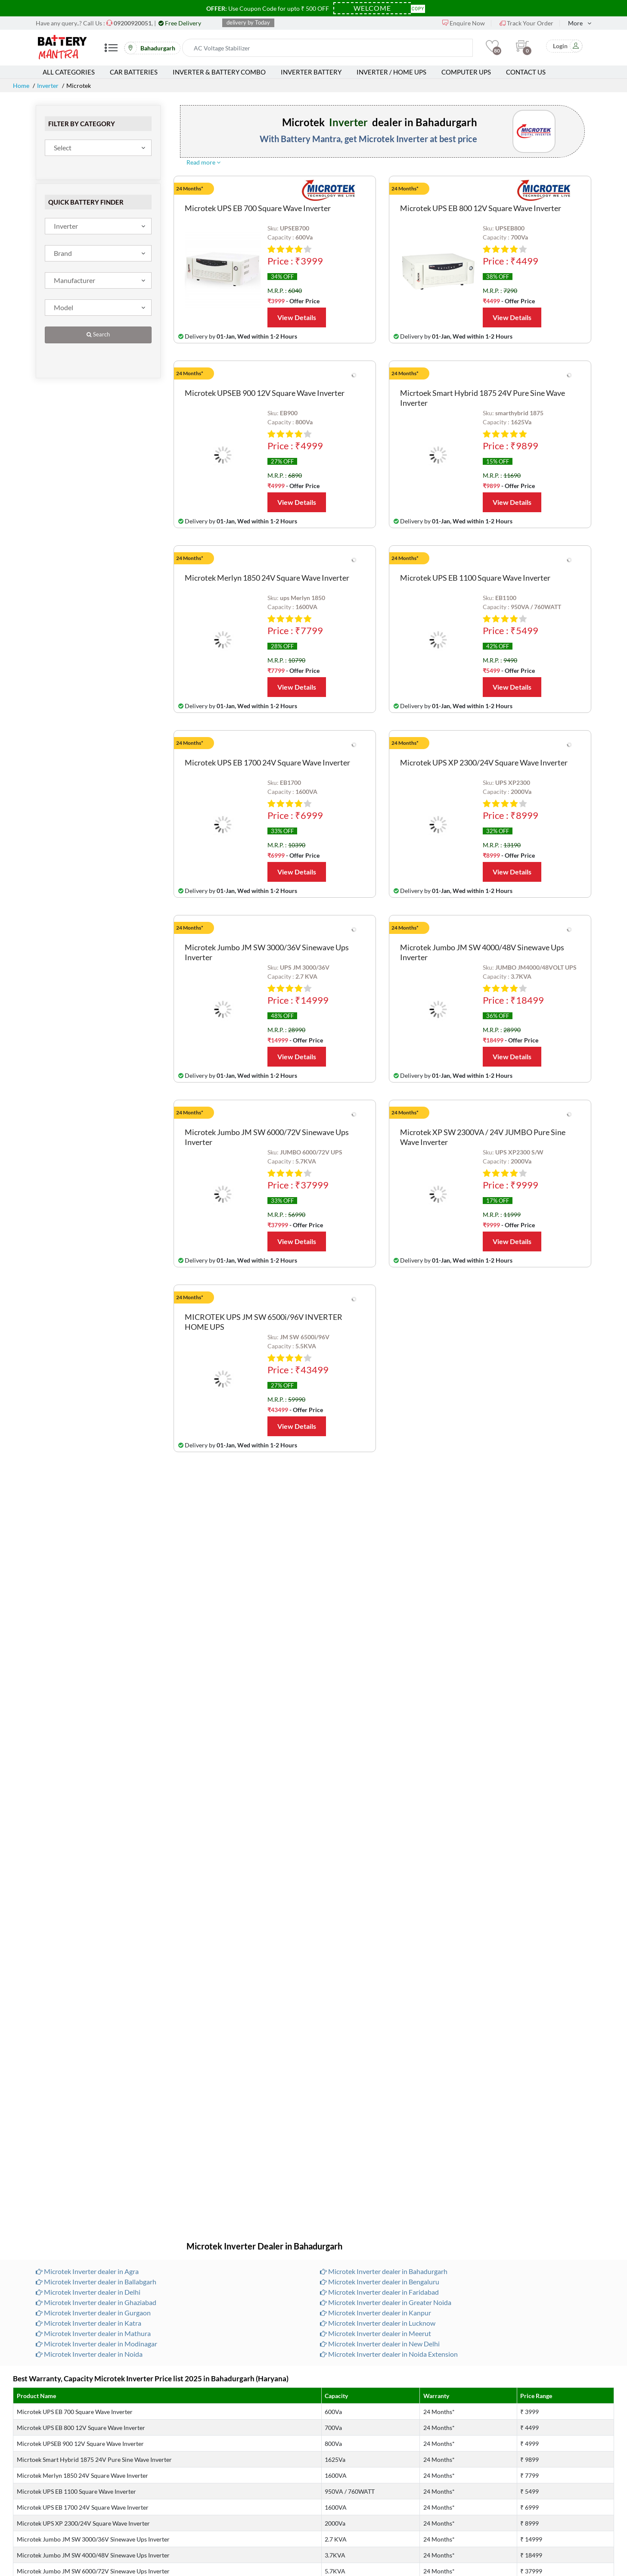 The height and width of the screenshot is (2576, 627). I want to click on Microtek Inverter dealer in Bengaluru, so click(379, 2281).